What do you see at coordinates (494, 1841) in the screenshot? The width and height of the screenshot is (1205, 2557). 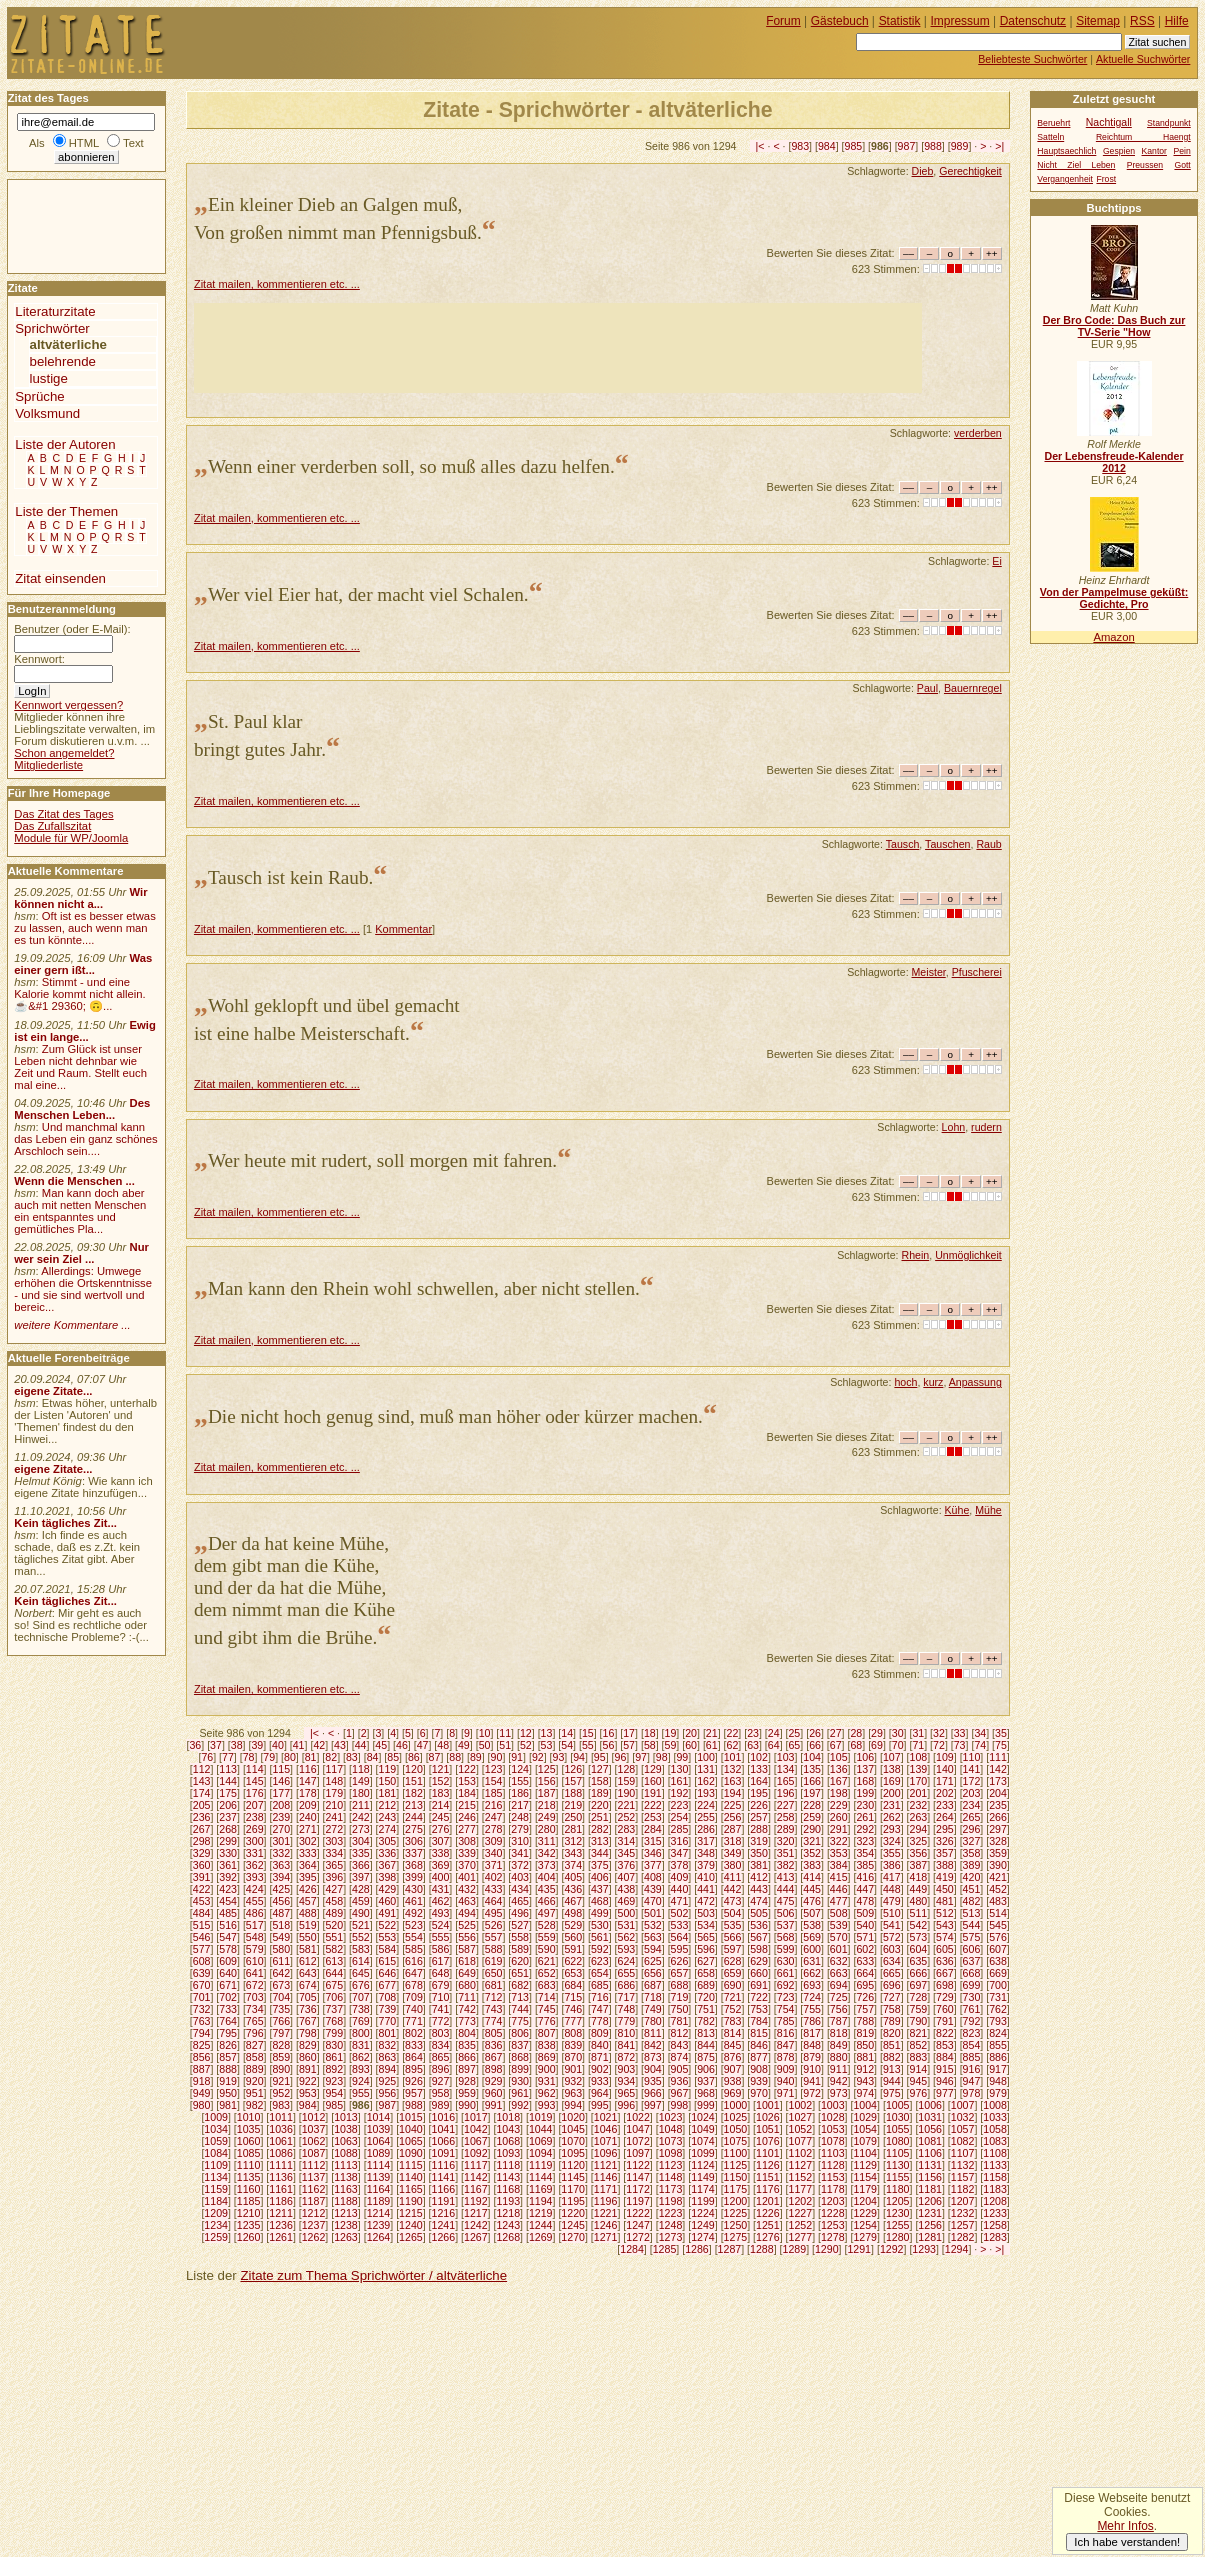 I see `309` at bounding box center [494, 1841].